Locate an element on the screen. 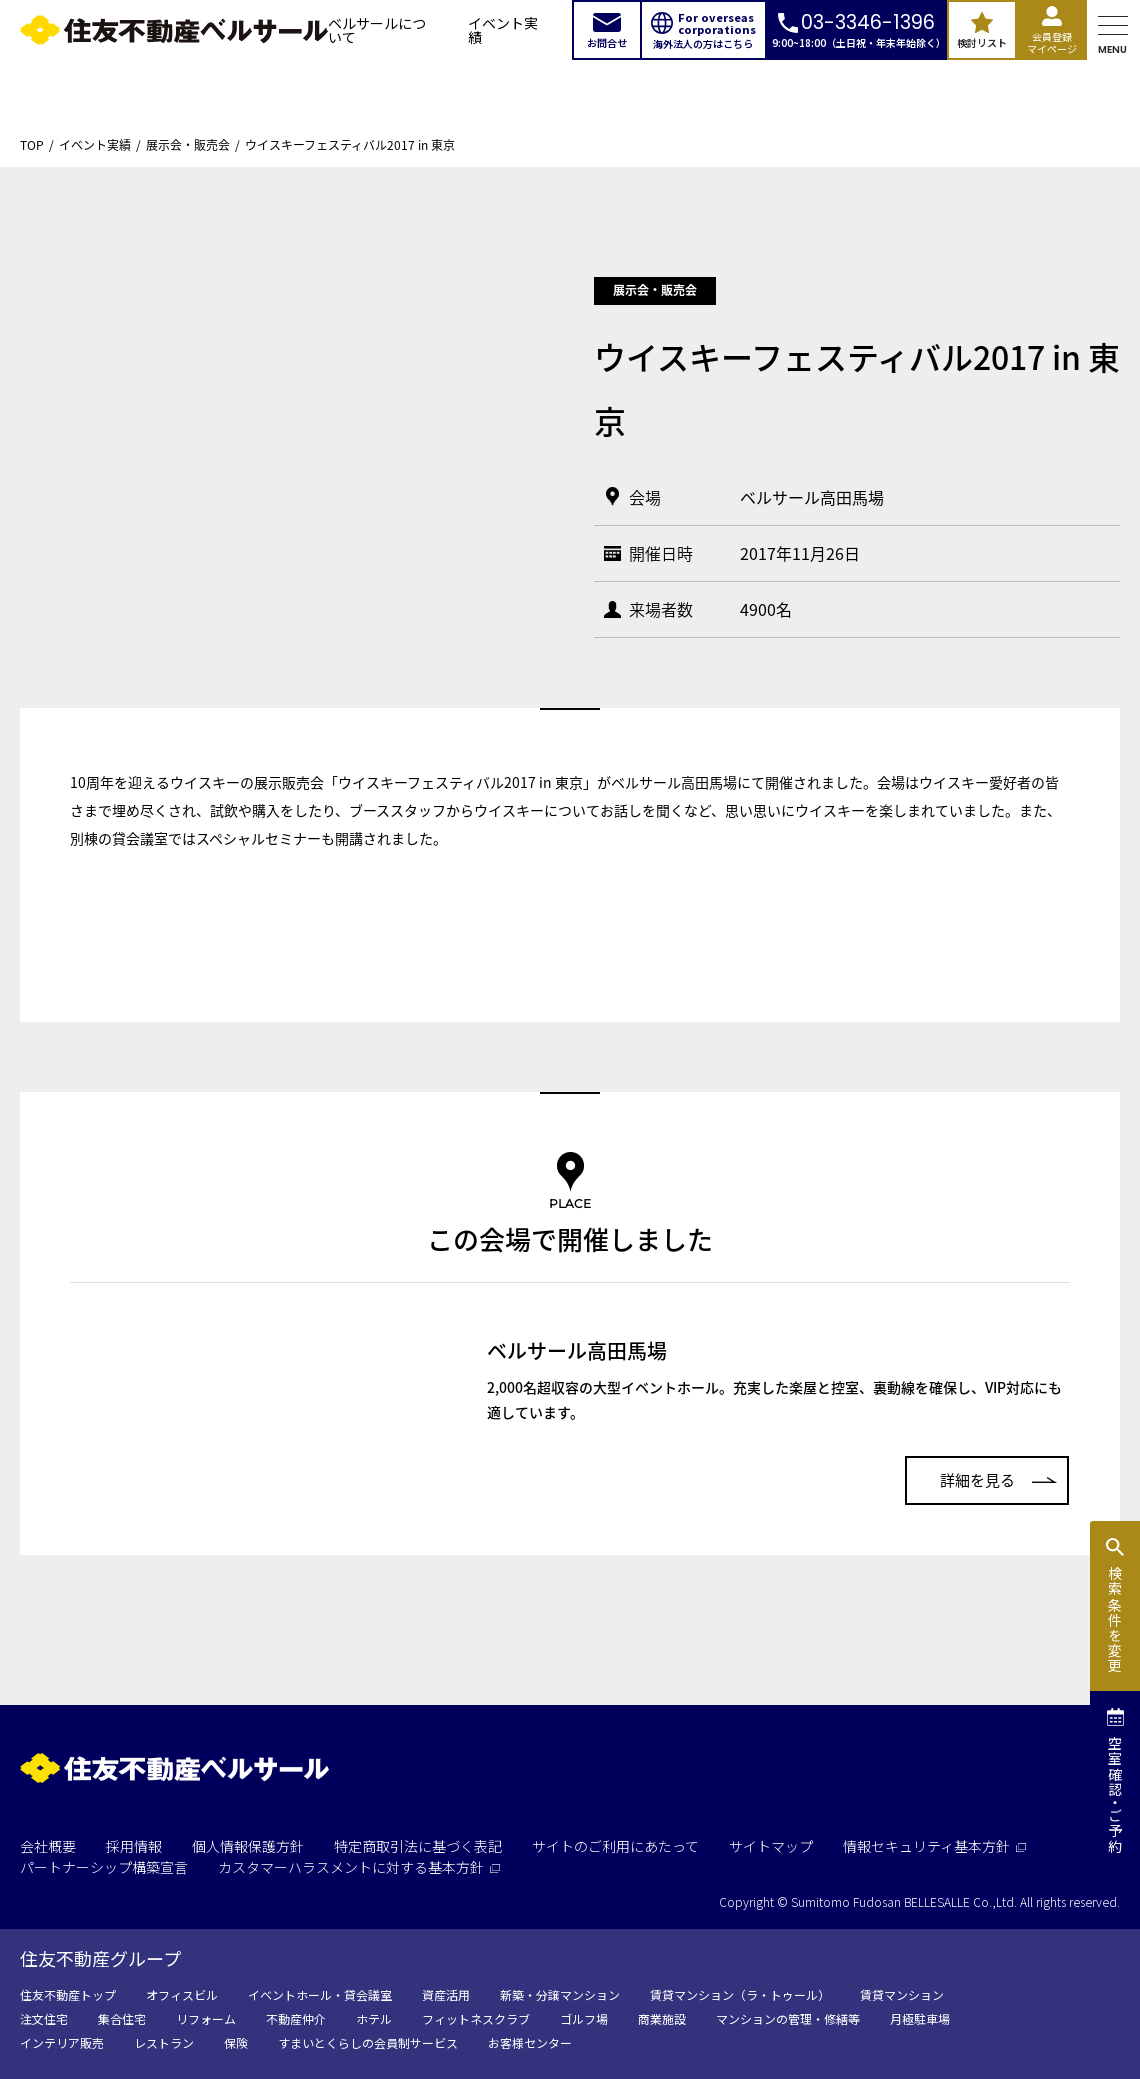 The width and height of the screenshot is (1140, 2079). マンションの管理・修繕等 is located at coordinates (788, 2018).